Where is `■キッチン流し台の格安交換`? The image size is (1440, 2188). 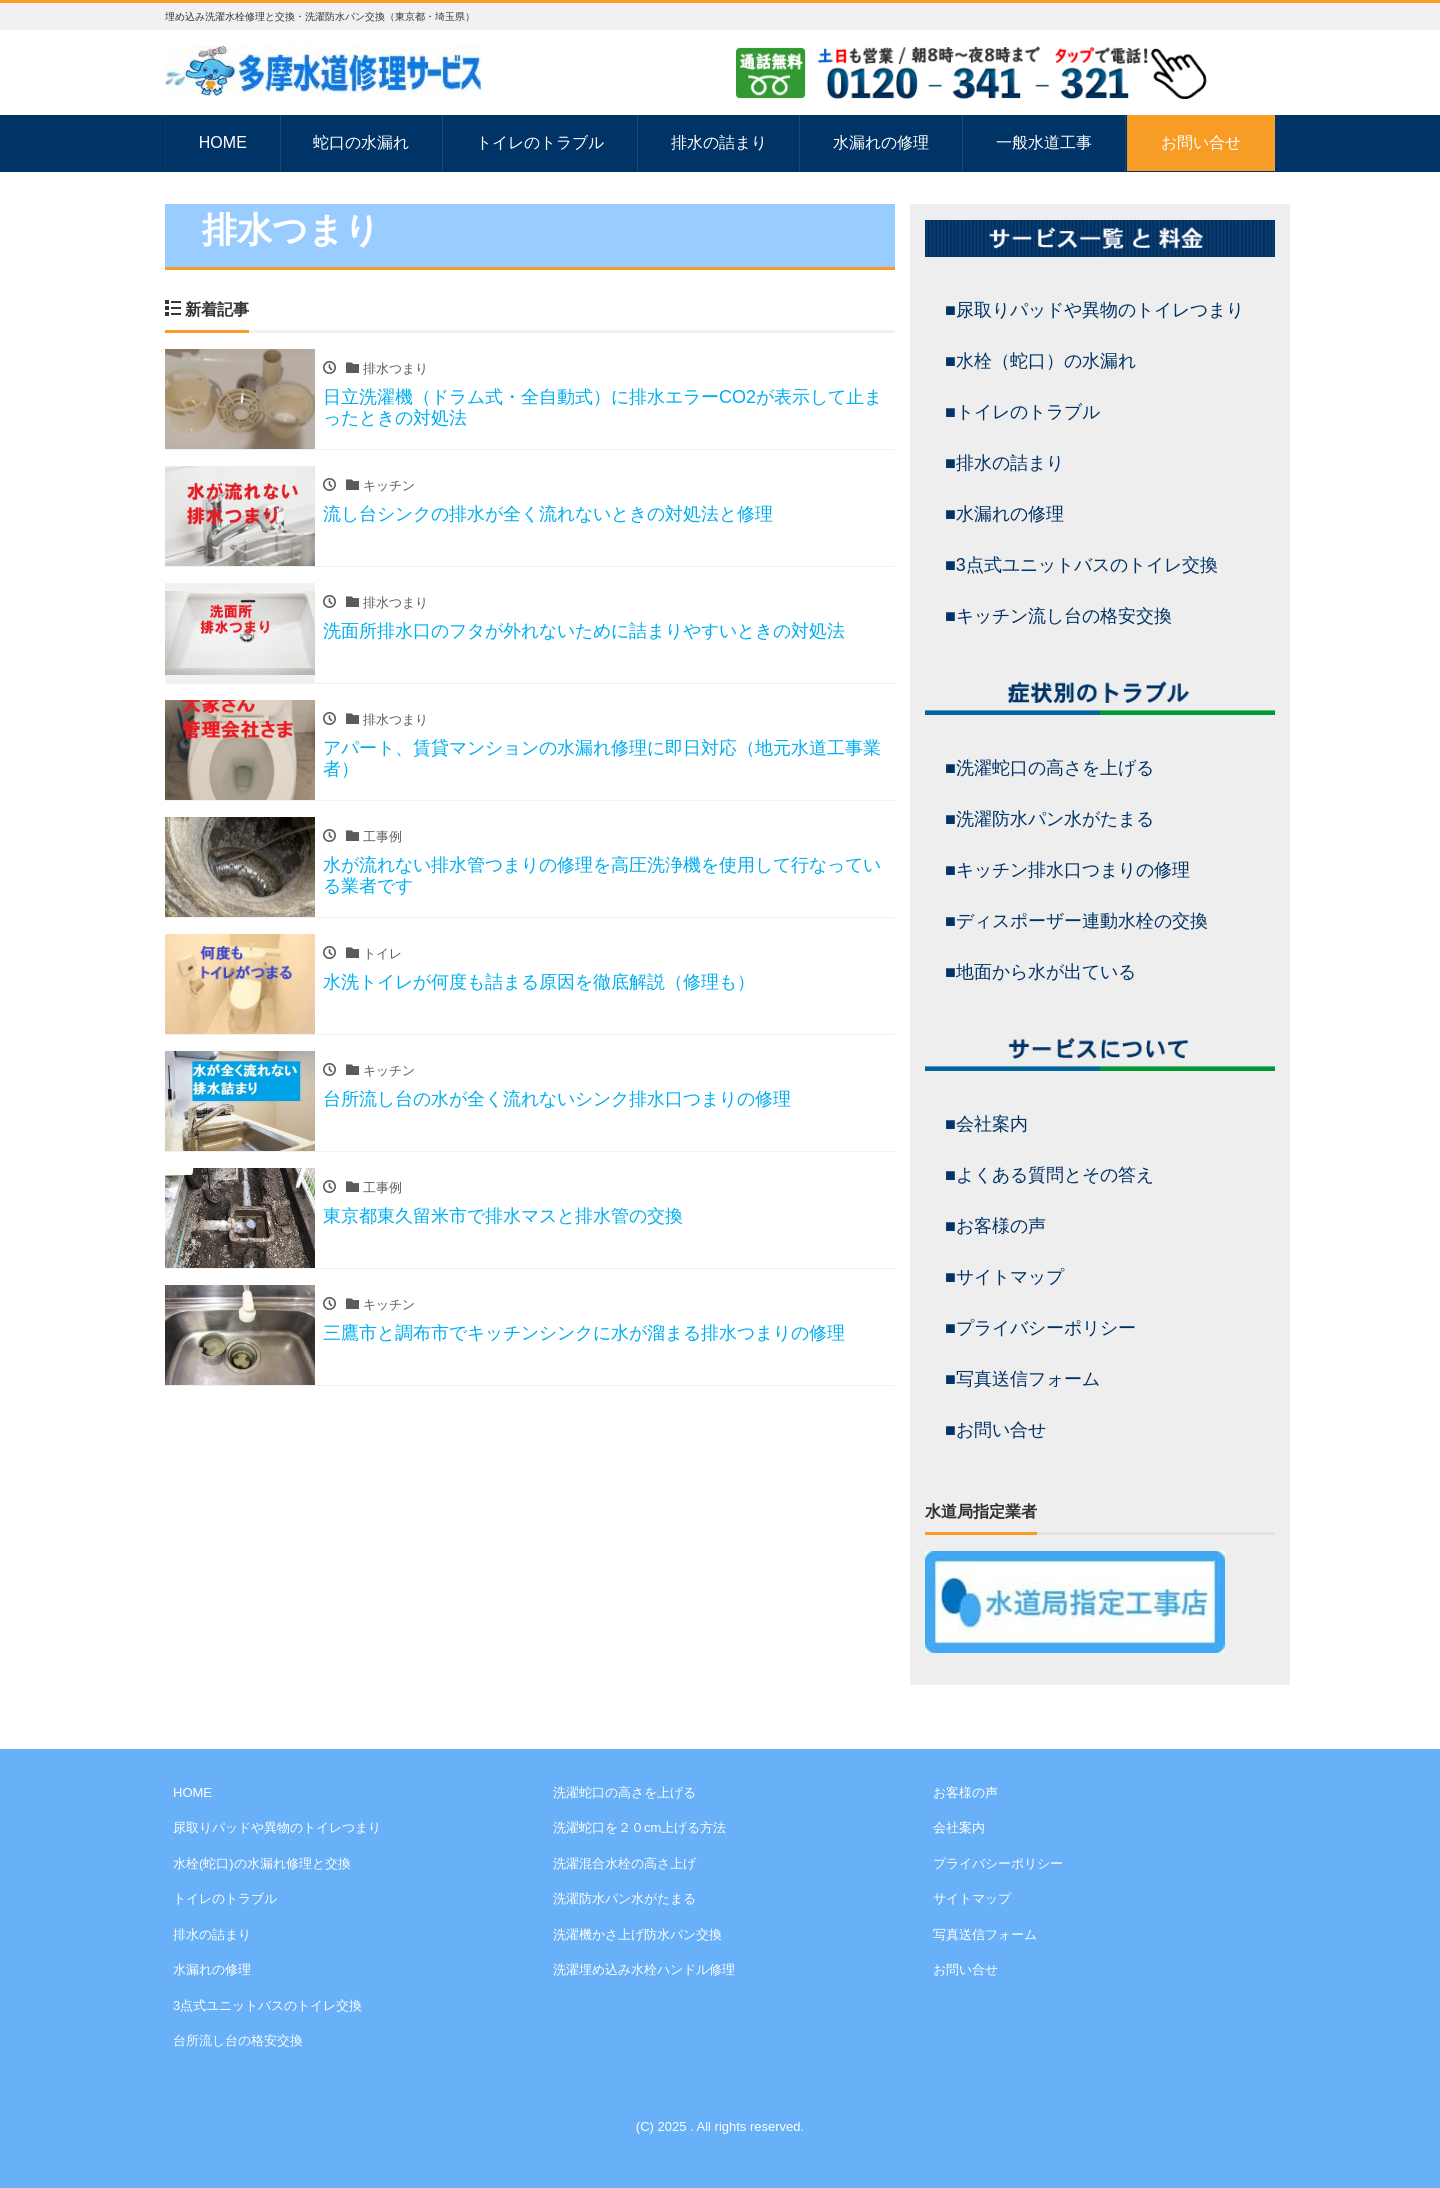
■キッチン流し台の格安交換 is located at coordinates (1058, 616).